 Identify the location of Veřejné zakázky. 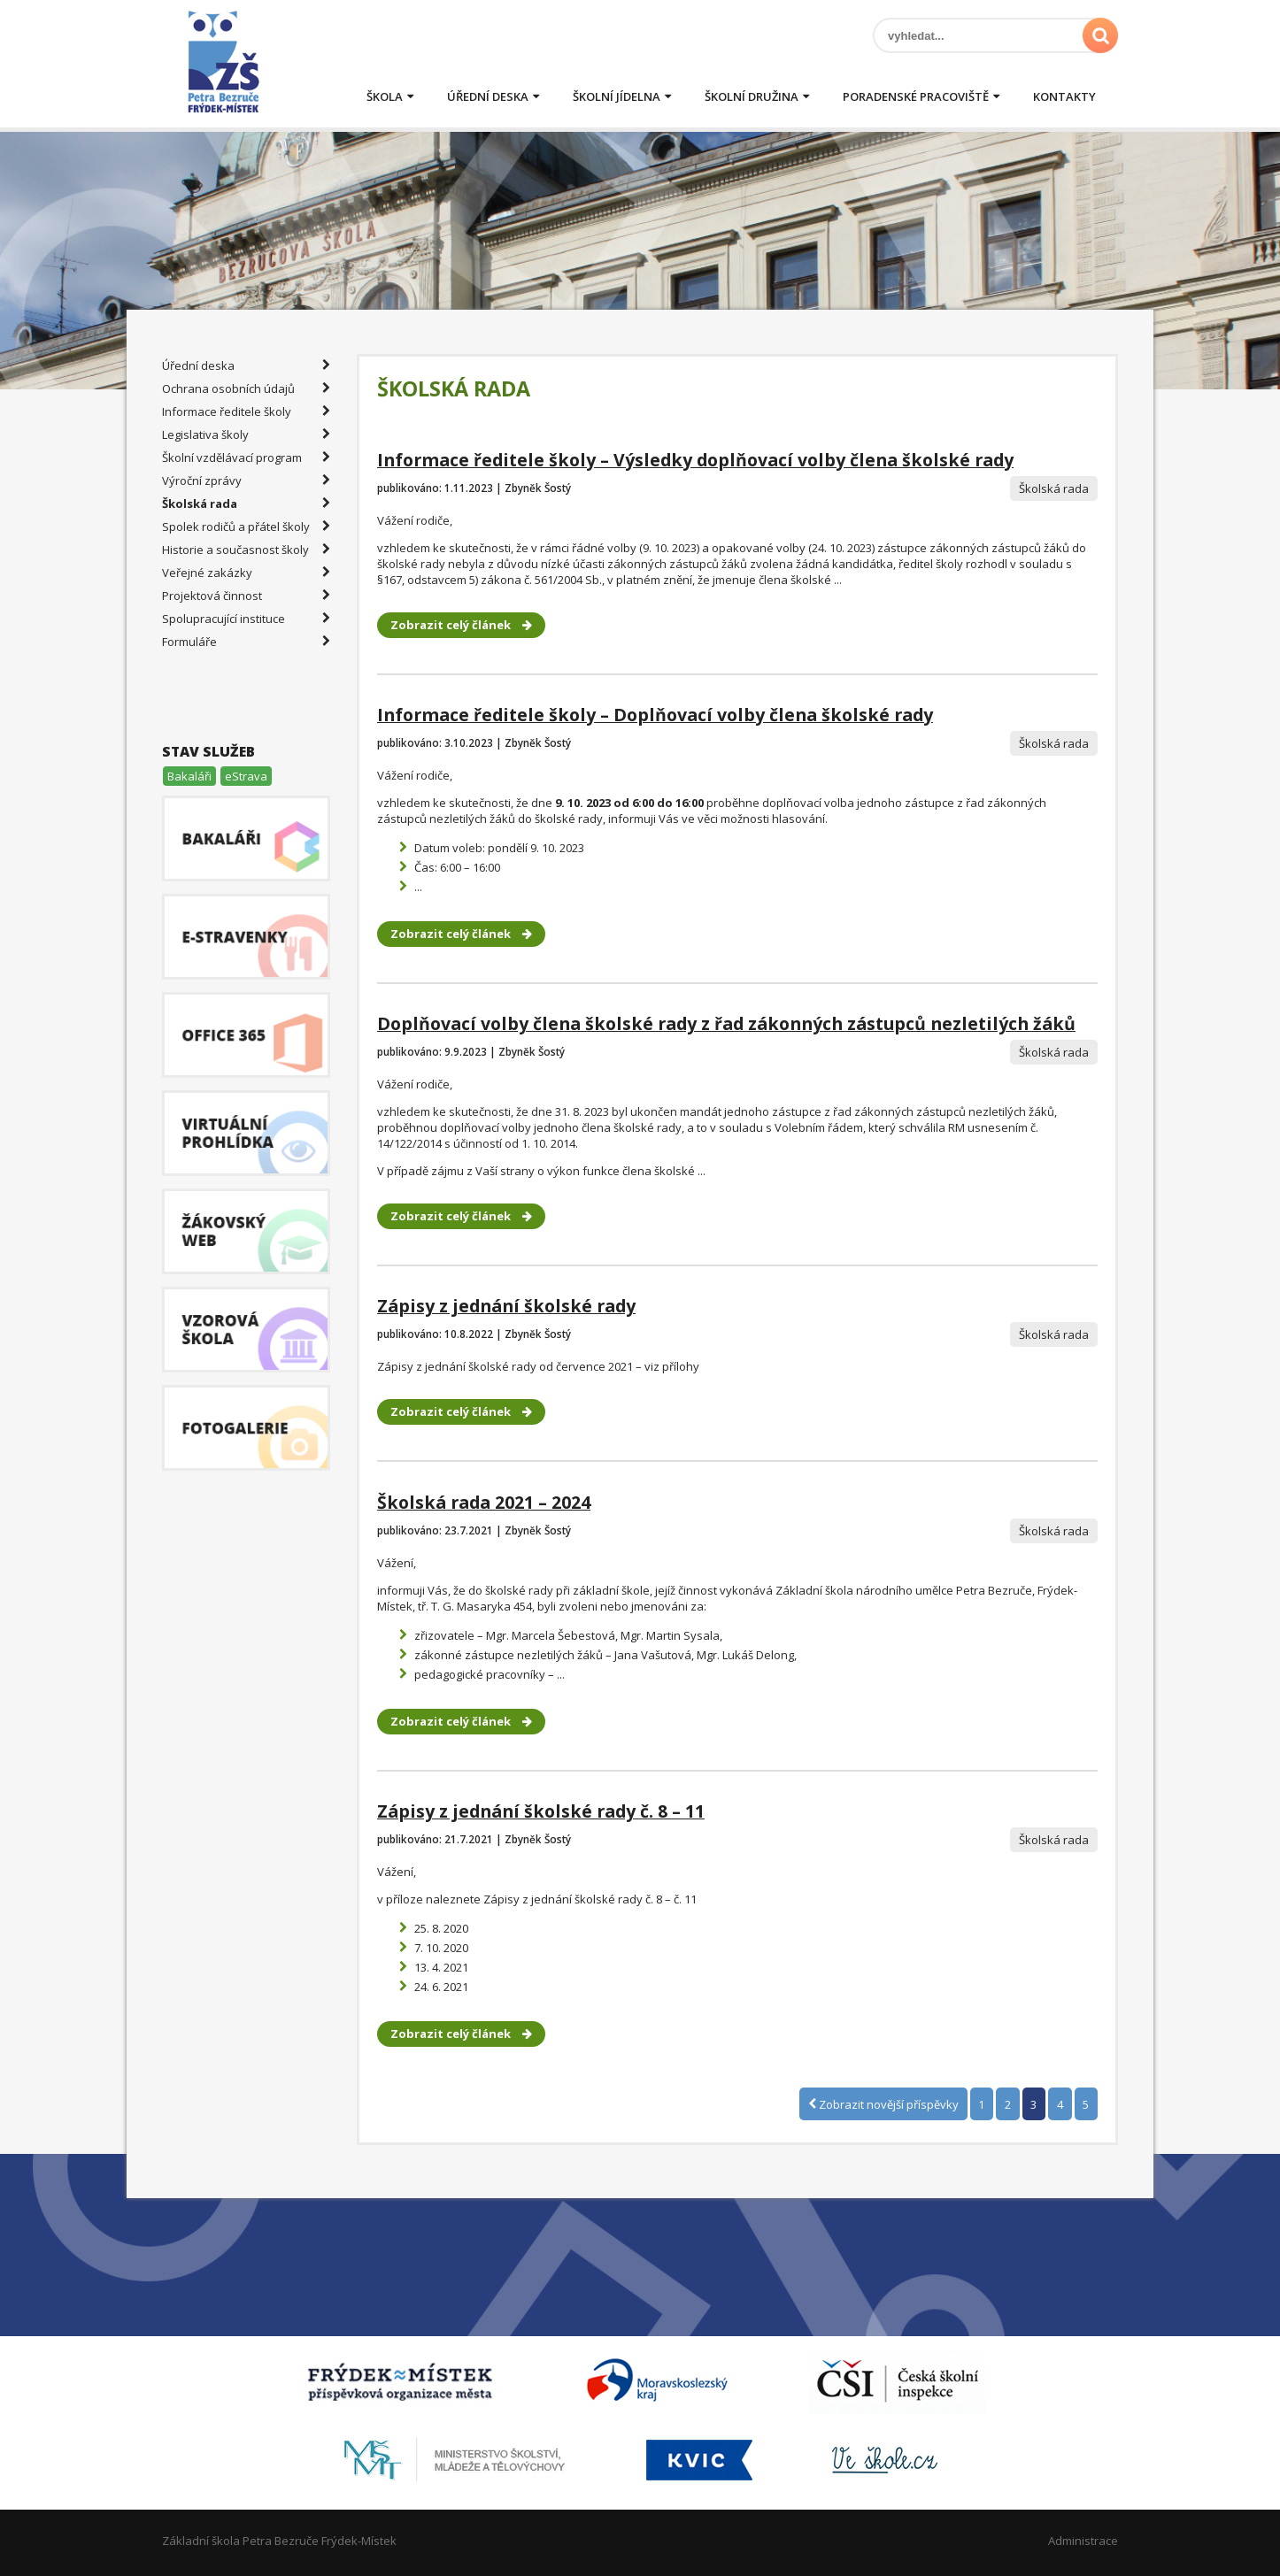
(246, 572).